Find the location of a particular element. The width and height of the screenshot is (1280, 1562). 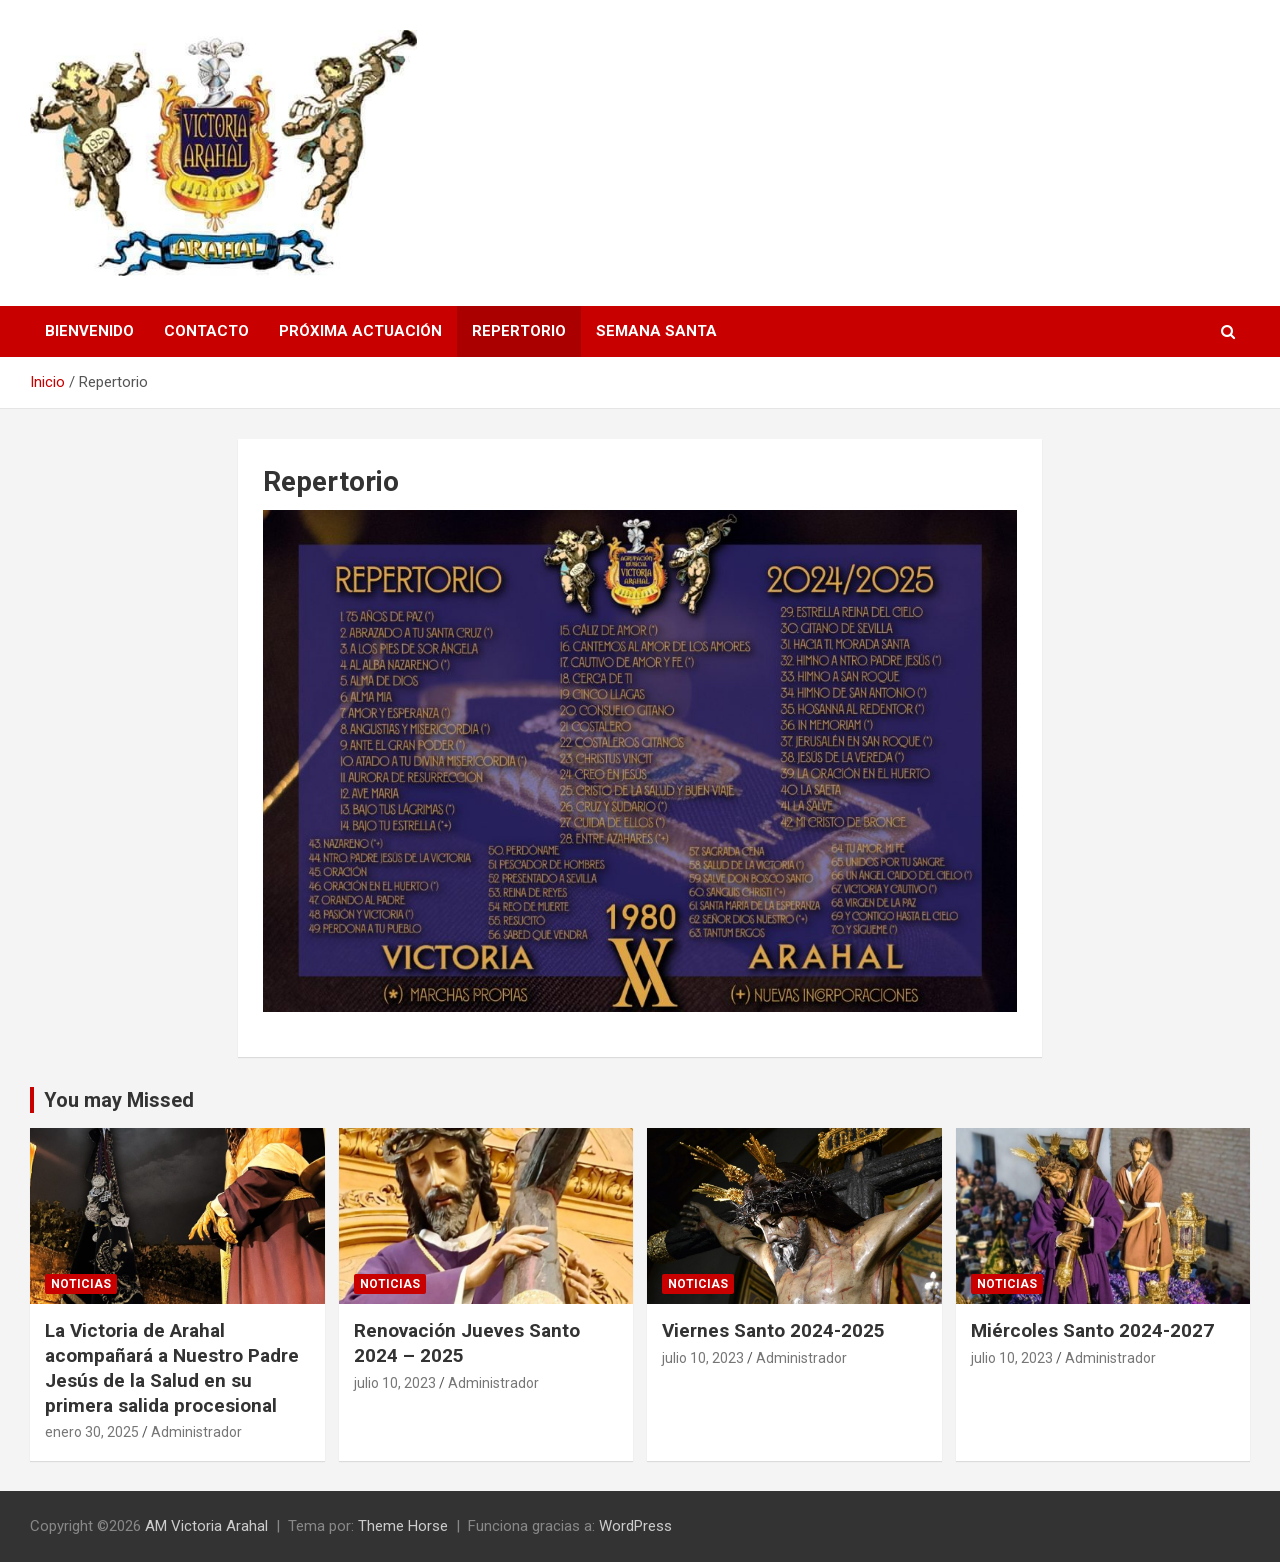

julio 10, 2023 is located at coordinates (395, 1383).